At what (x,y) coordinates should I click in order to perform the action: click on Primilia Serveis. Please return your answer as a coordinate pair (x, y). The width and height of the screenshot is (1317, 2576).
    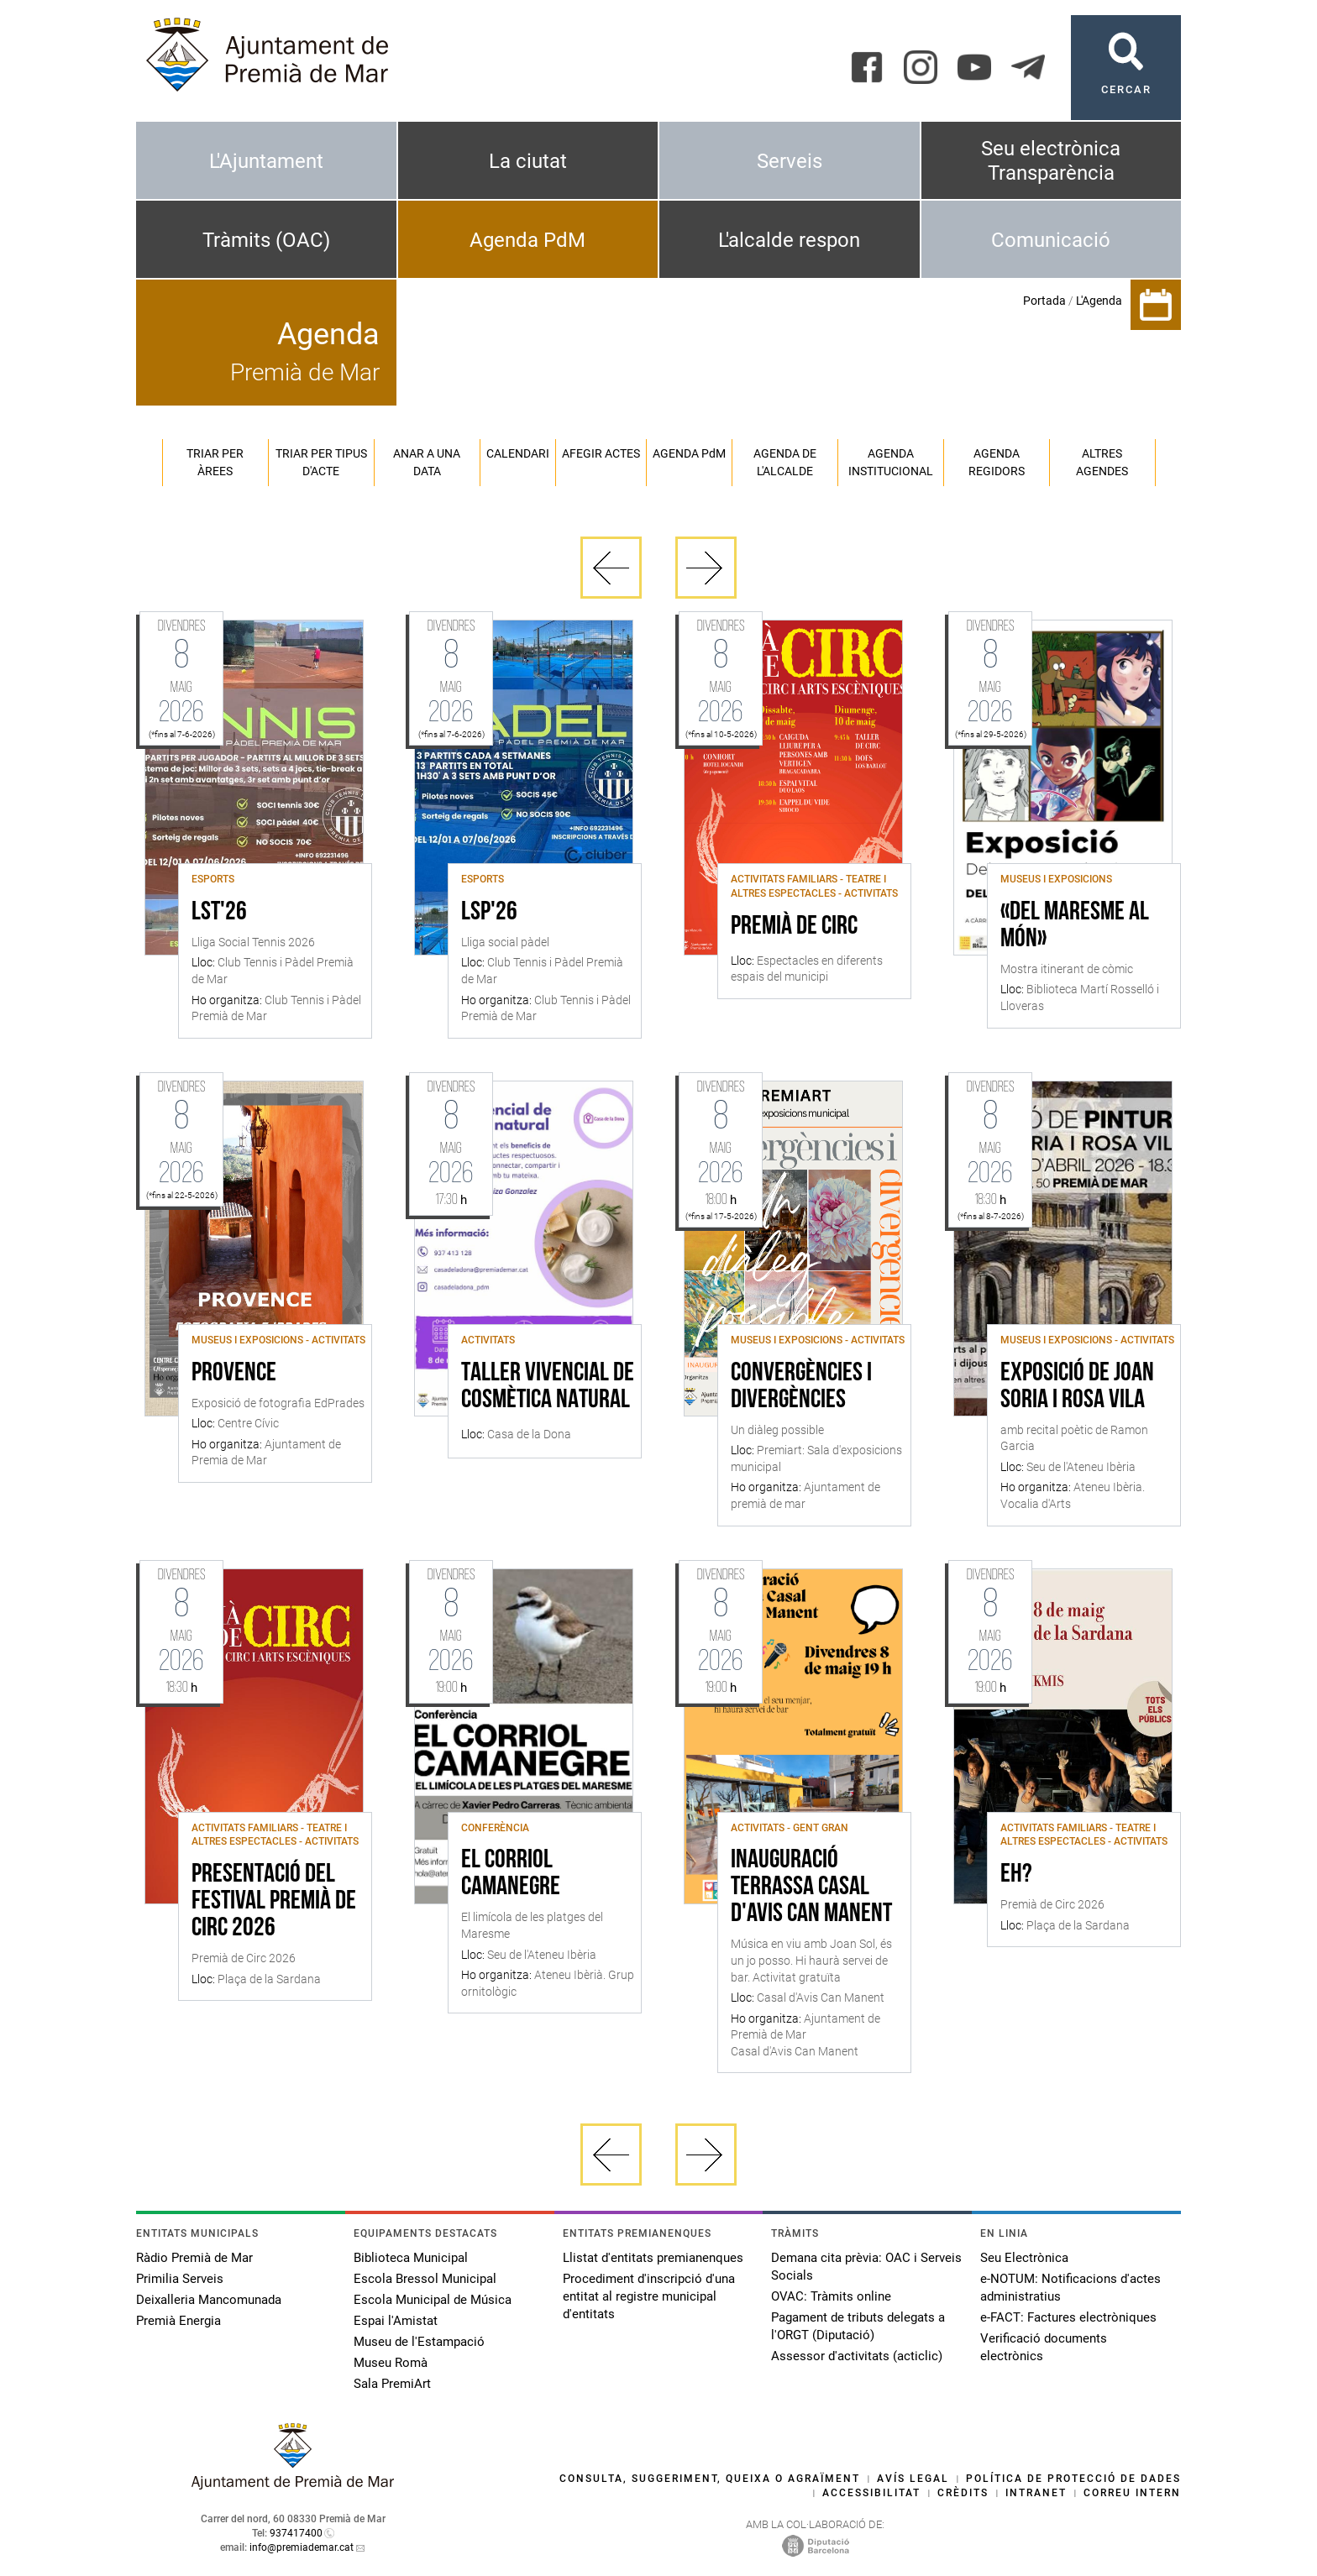
    Looking at the image, I should click on (179, 2278).